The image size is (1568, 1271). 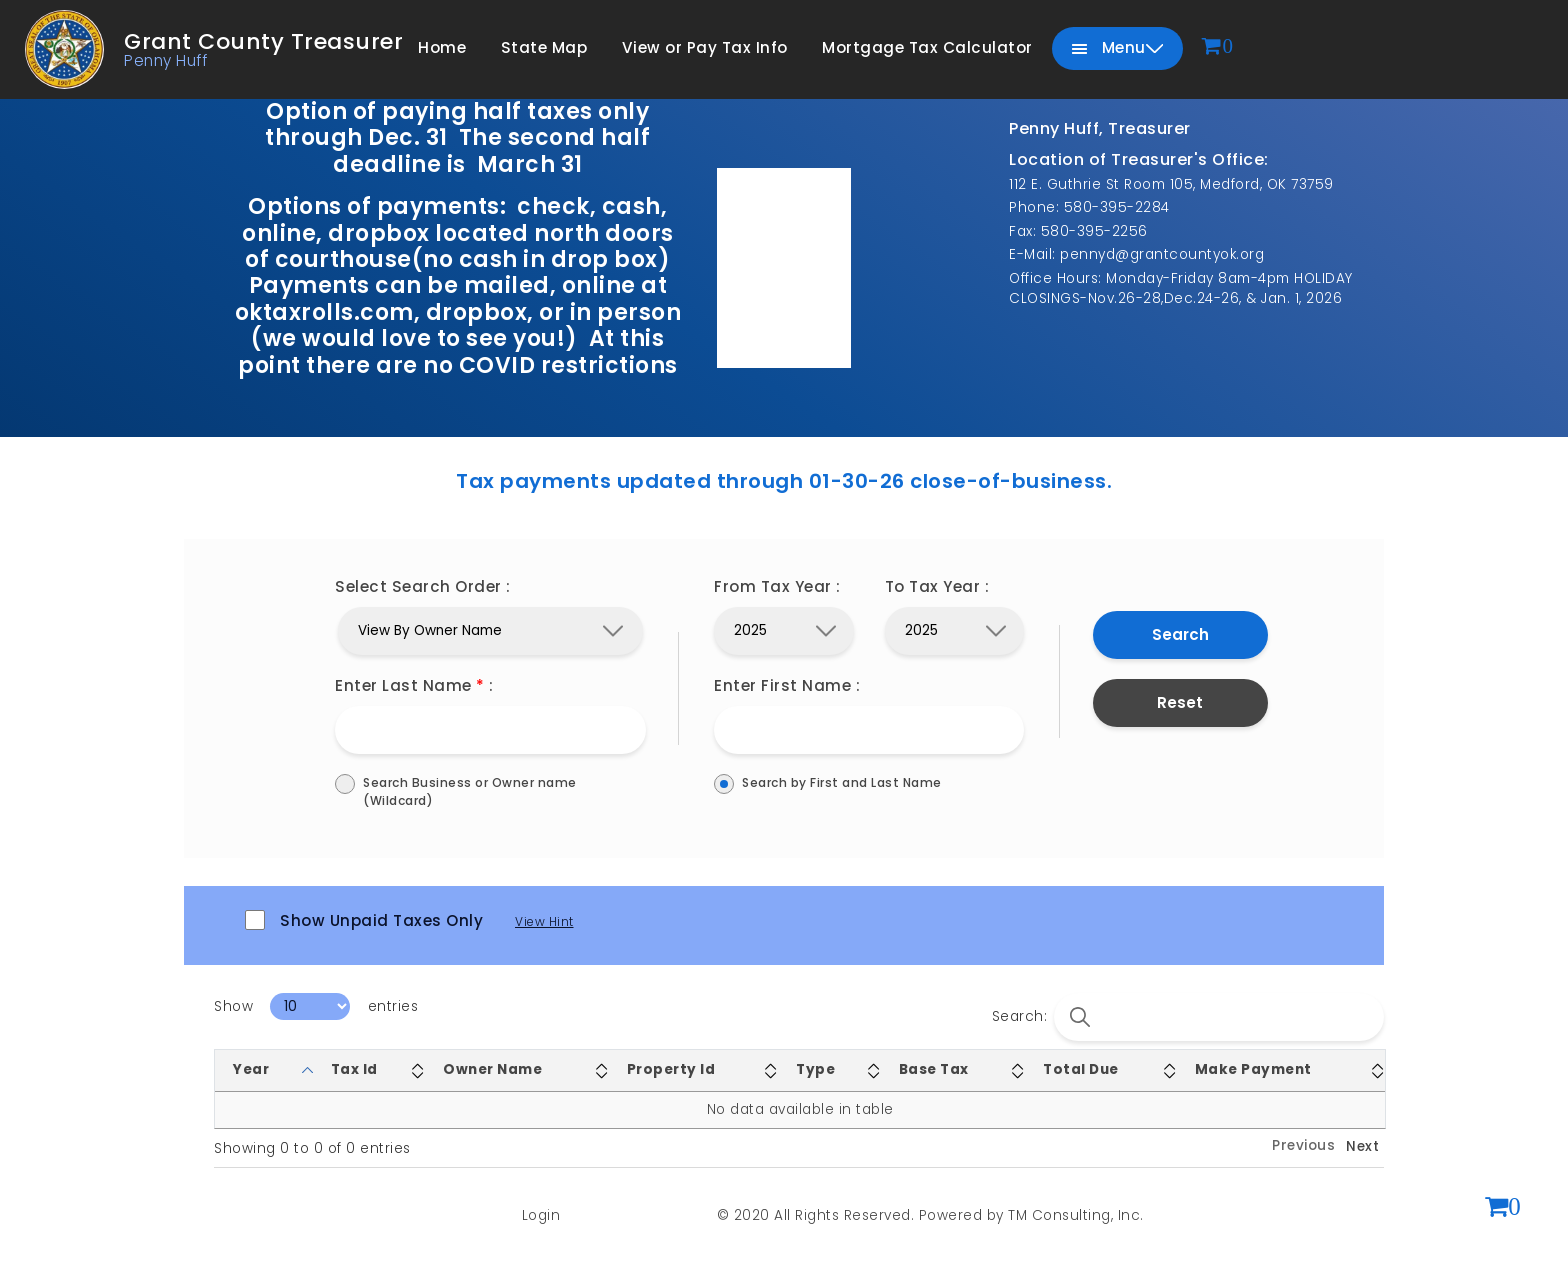 What do you see at coordinates (354, 1069) in the screenshot?
I see `Tax Id [Tax Id: activate to sort column ascending]` at bounding box center [354, 1069].